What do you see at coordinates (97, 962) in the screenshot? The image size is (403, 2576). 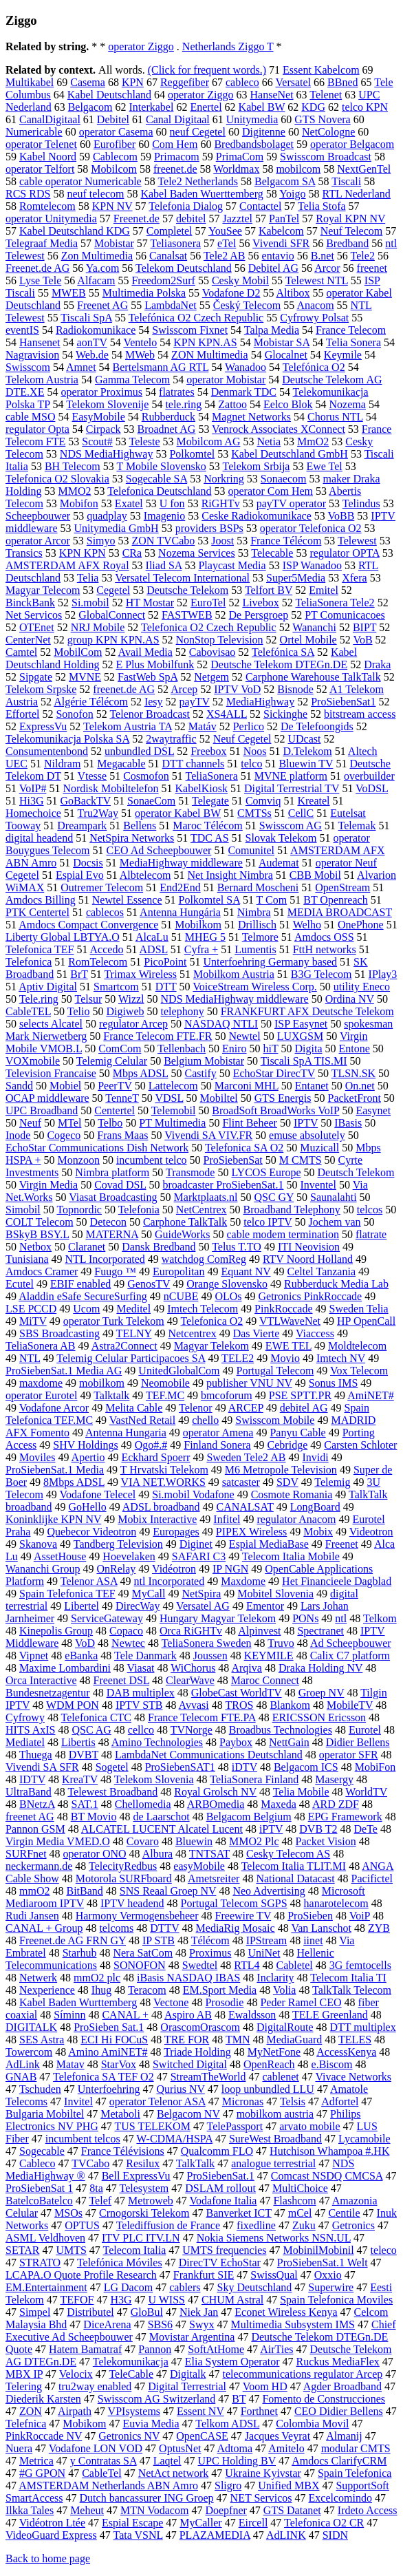 I see `RomTelecom` at bounding box center [97, 962].